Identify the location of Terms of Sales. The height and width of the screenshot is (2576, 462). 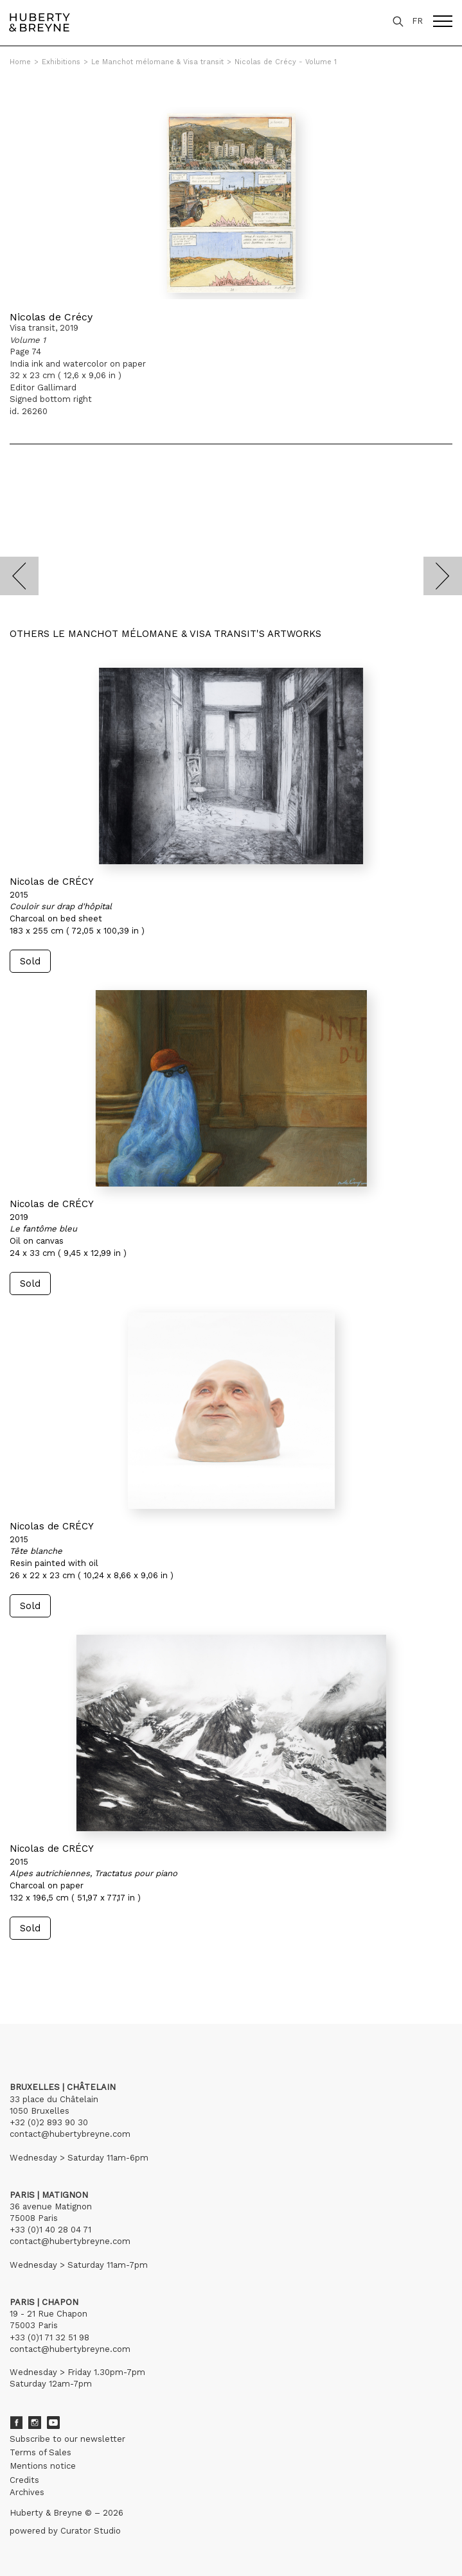
(40, 2452).